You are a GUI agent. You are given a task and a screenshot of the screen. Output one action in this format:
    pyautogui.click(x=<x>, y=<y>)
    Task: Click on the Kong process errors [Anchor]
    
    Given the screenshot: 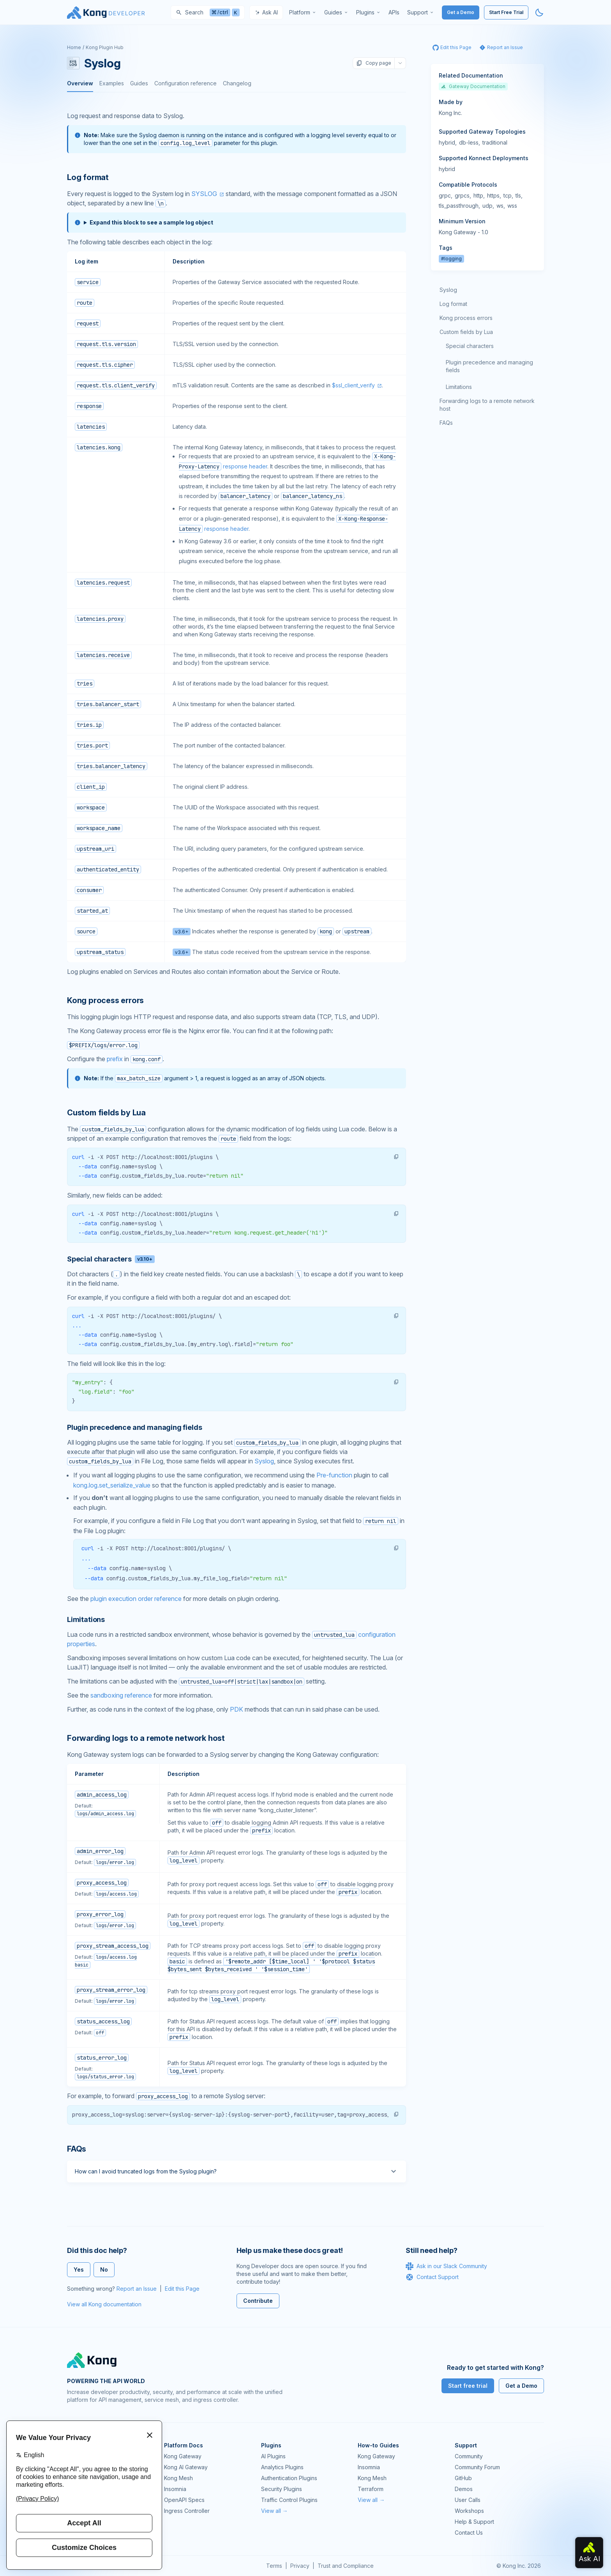 What is the action you would take?
    pyautogui.click(x=105, y=1000)
    